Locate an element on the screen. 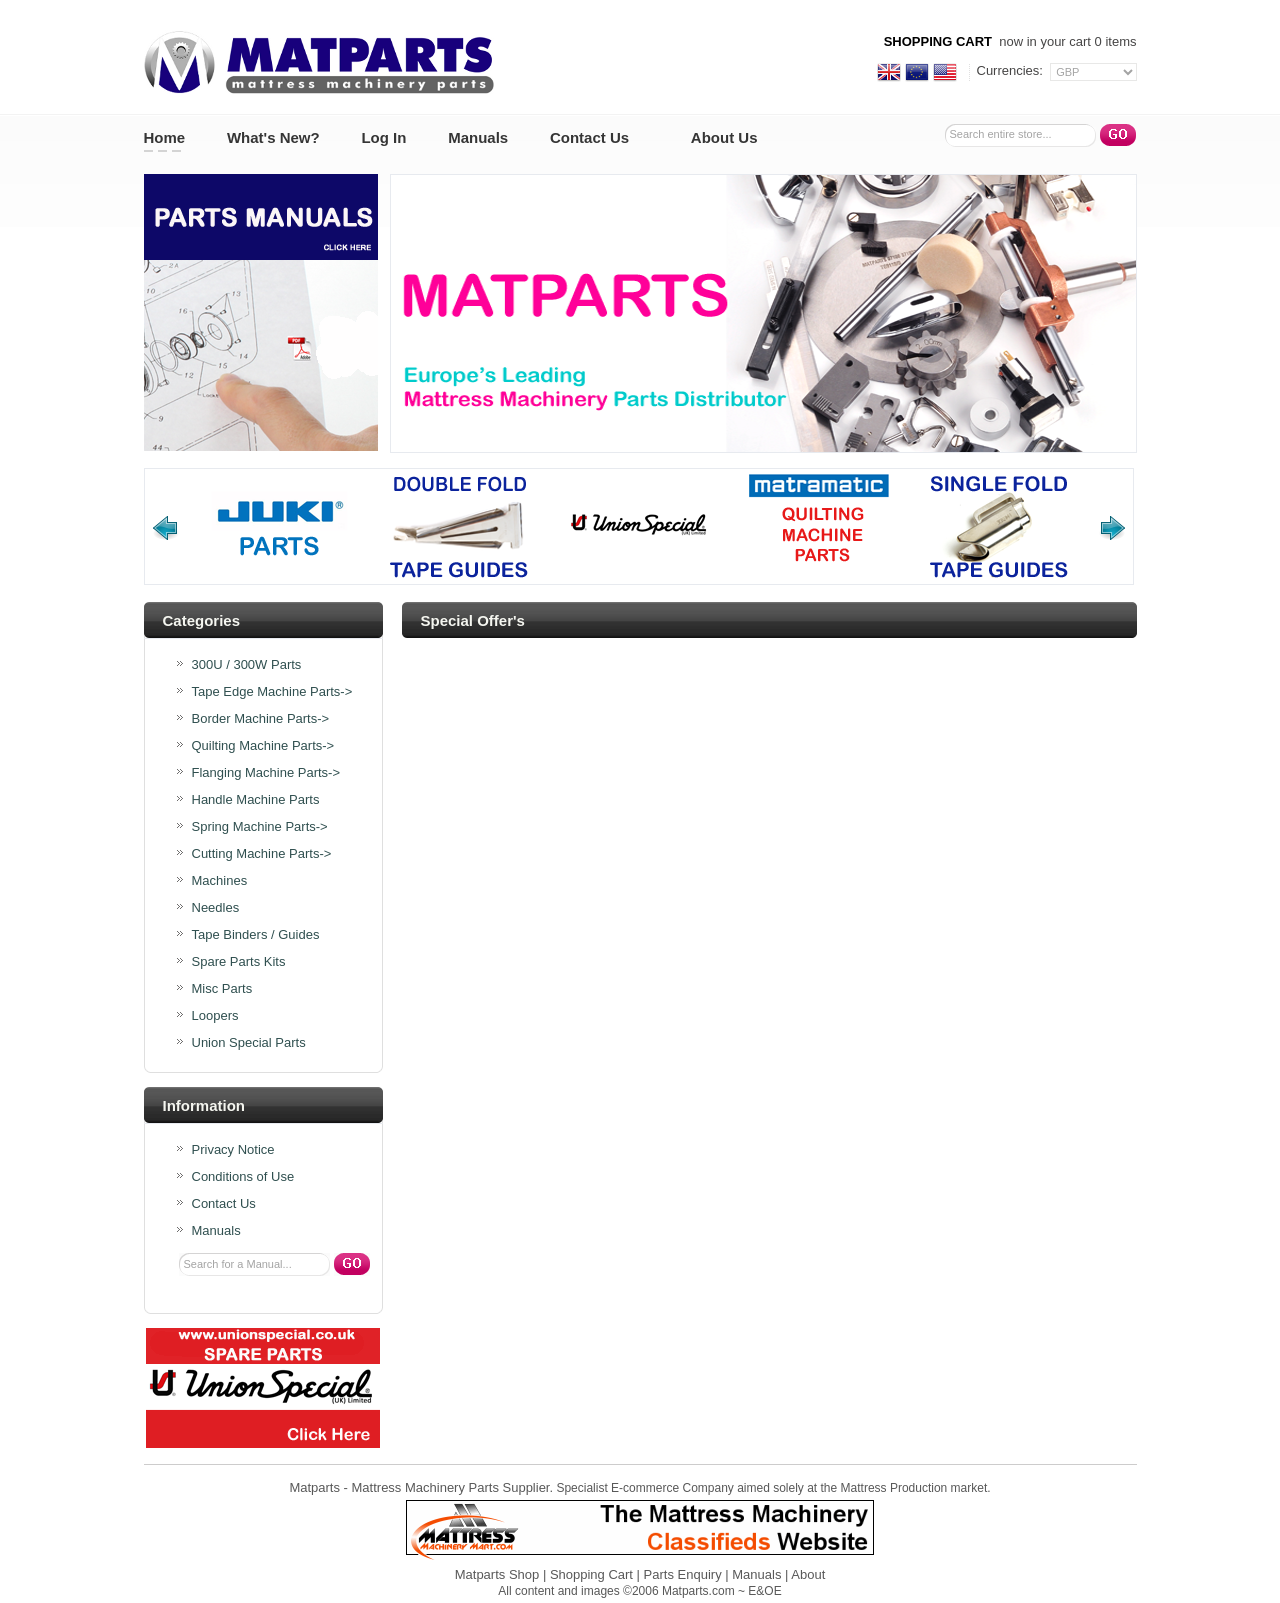  Cutting Machine Parts-> is located at coordinates (262, 854).